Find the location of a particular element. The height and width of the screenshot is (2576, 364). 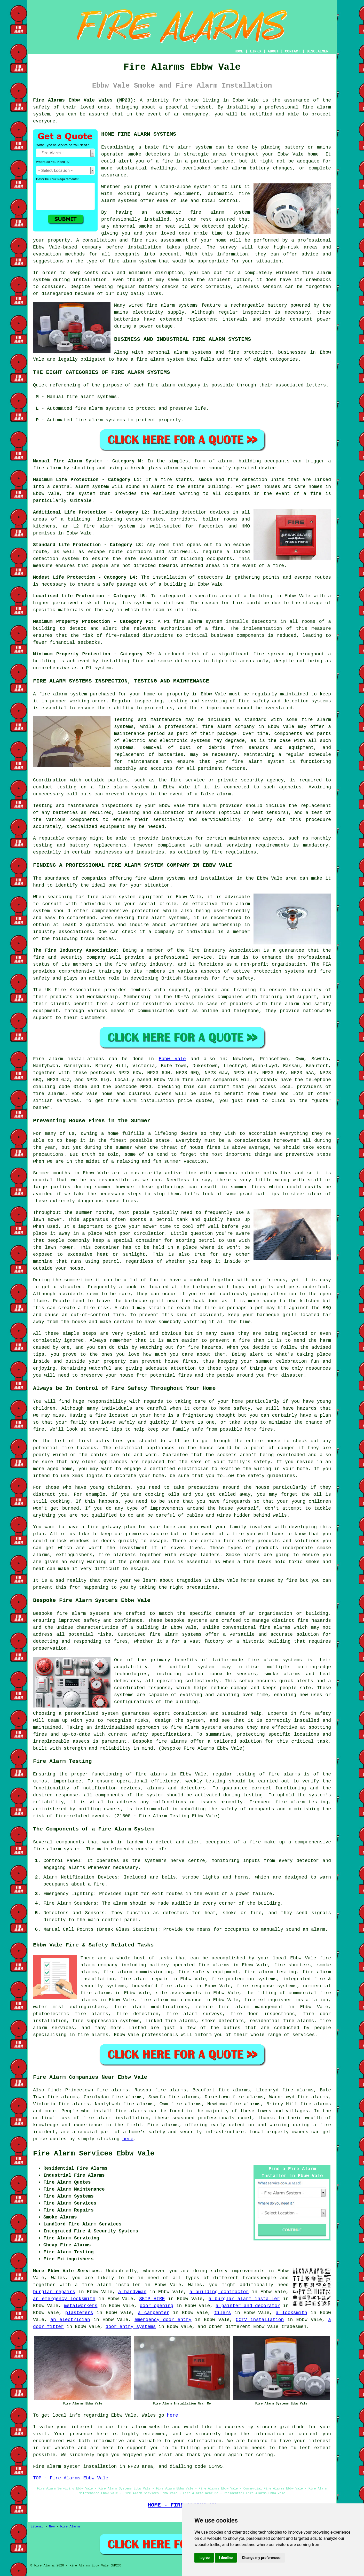

fire alarm companies is located at coordinates (210, 1079).